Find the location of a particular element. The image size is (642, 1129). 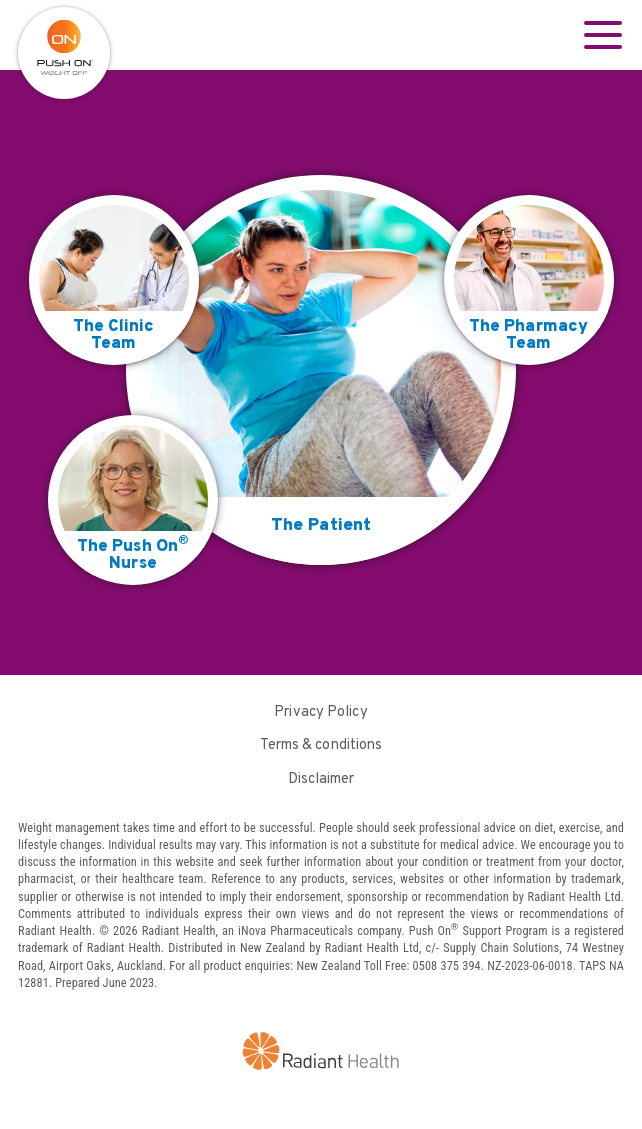

Disclaimer is located at coordinates (321, 779).